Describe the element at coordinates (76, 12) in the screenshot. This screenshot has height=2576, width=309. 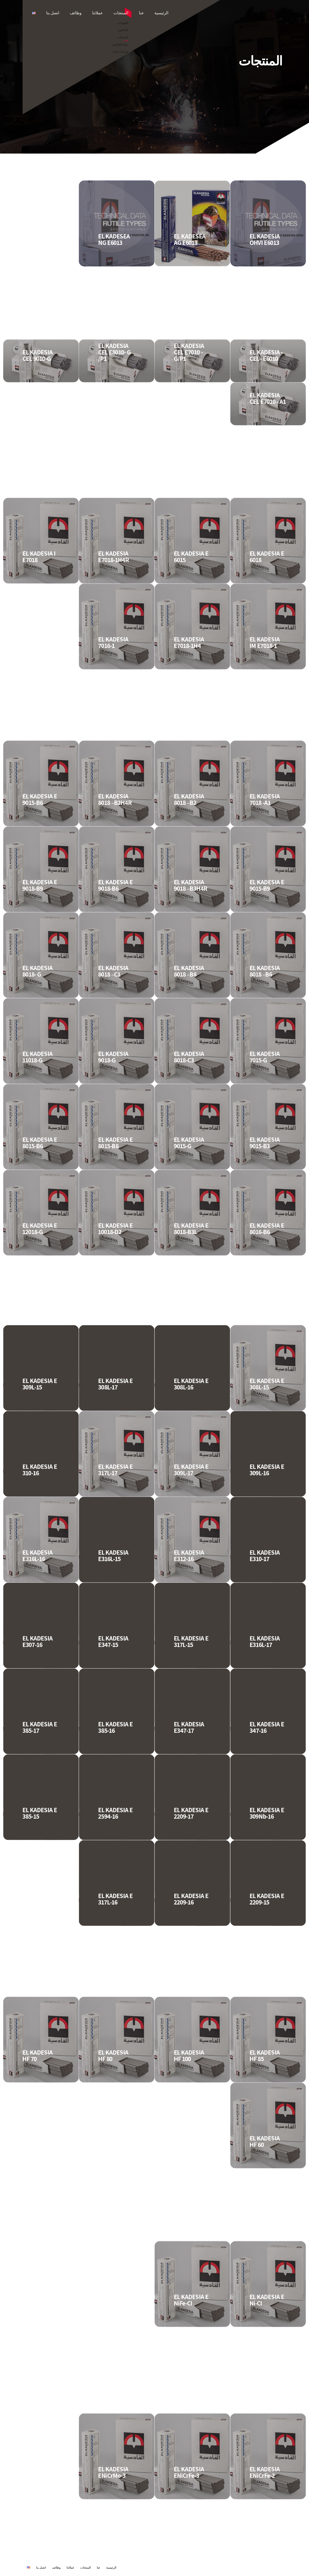
I see `وظائف` at that location.